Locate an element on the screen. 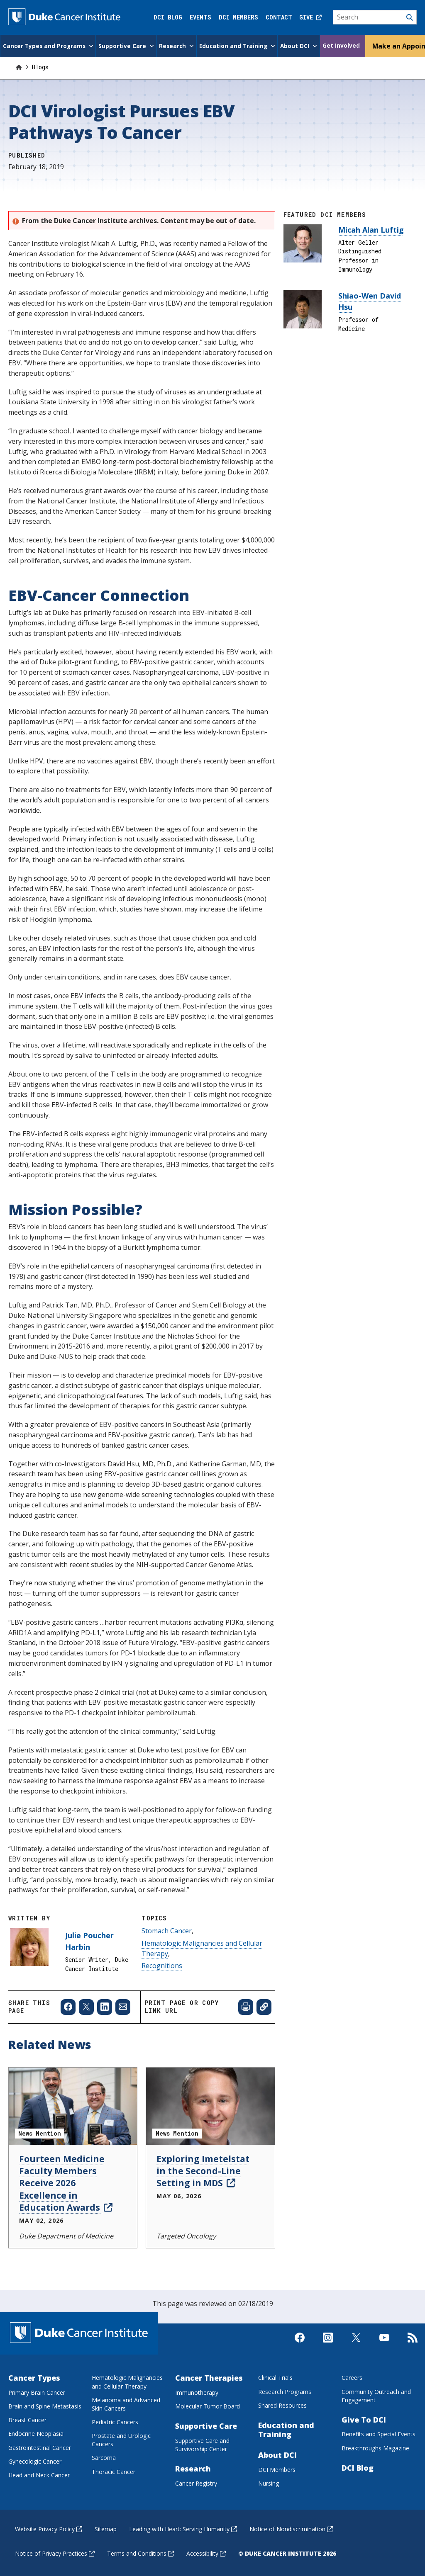 The image size is (425, 2576). [Share to X] is located at coordinates (86, 2006).